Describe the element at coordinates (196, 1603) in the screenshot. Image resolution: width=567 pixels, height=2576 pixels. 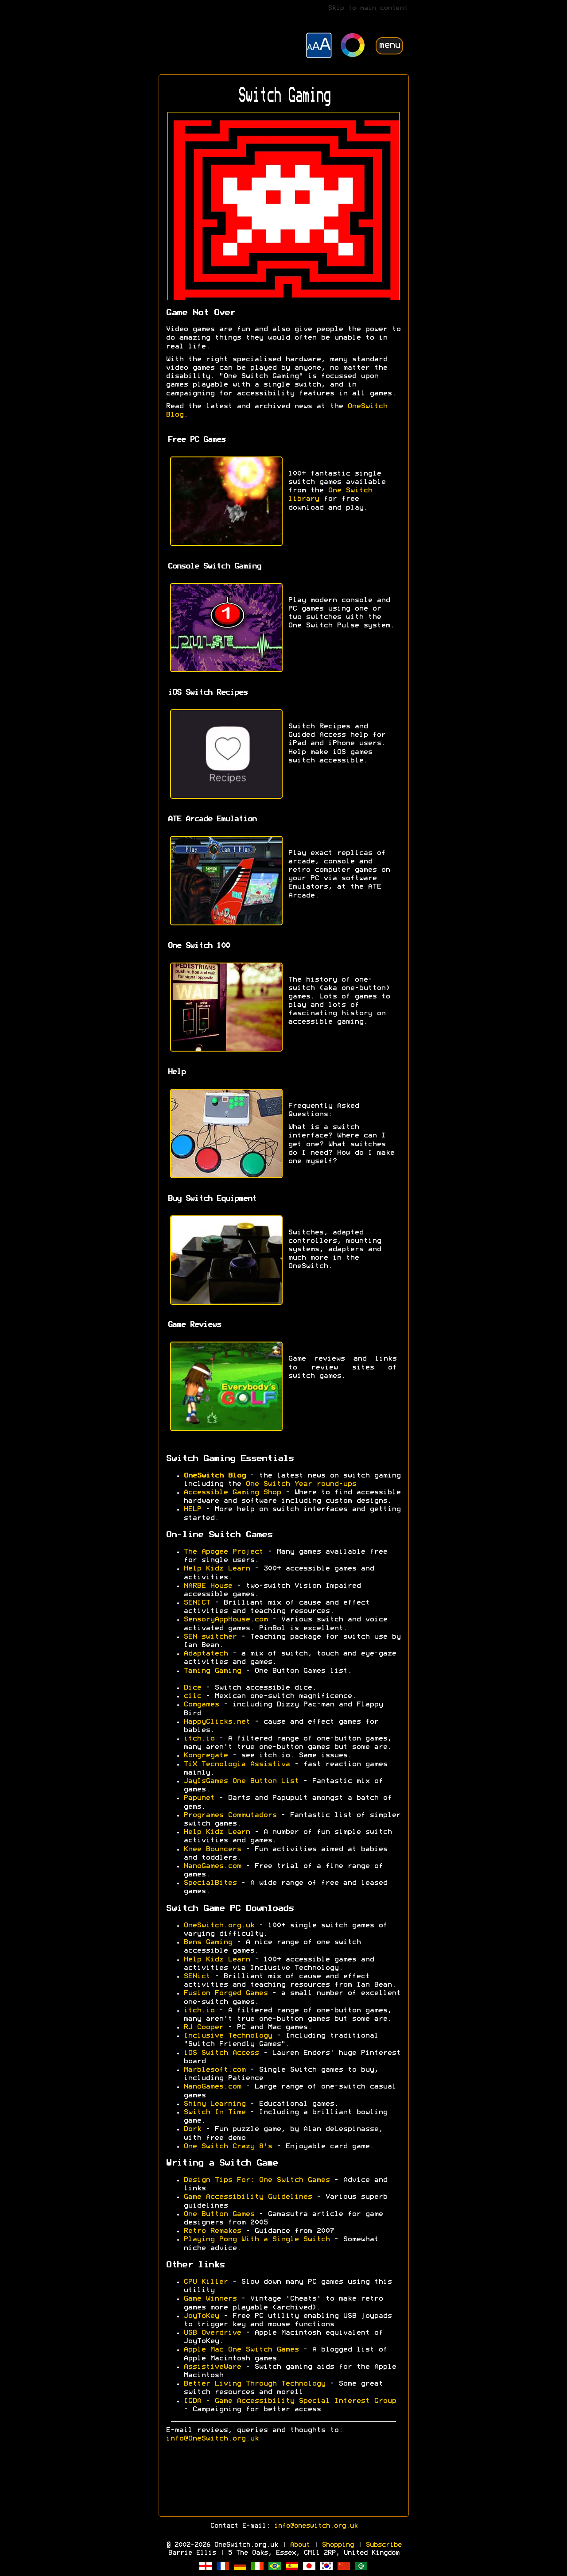
I see `SENICT` at that location.